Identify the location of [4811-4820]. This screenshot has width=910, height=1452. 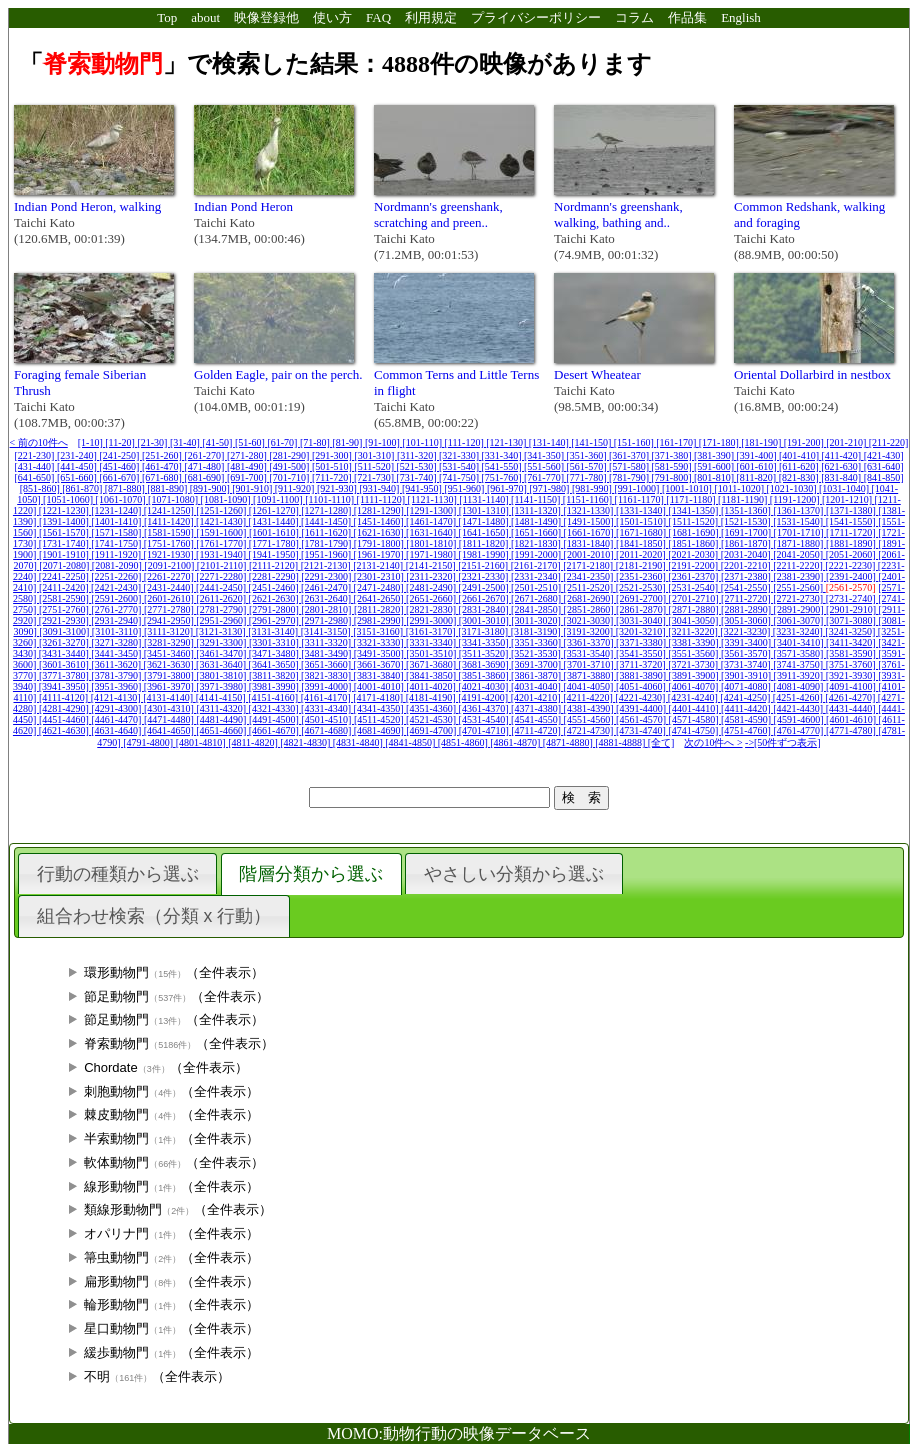
(254, 742).